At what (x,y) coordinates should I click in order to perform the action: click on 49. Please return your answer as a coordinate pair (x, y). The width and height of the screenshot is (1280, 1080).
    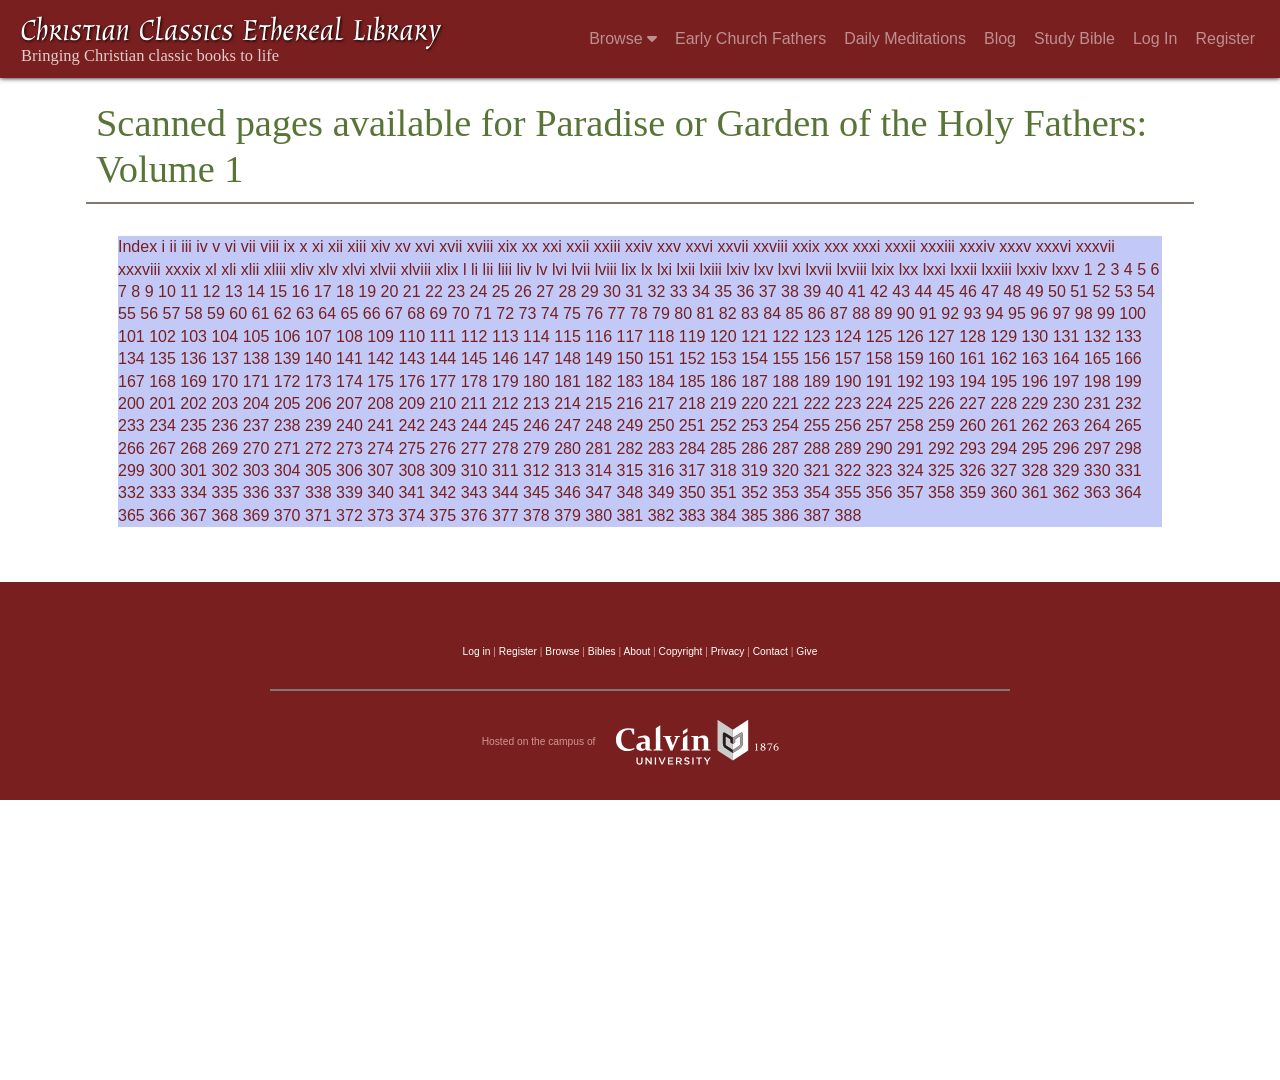
    Looking at the image, I should click on (1035, 291).